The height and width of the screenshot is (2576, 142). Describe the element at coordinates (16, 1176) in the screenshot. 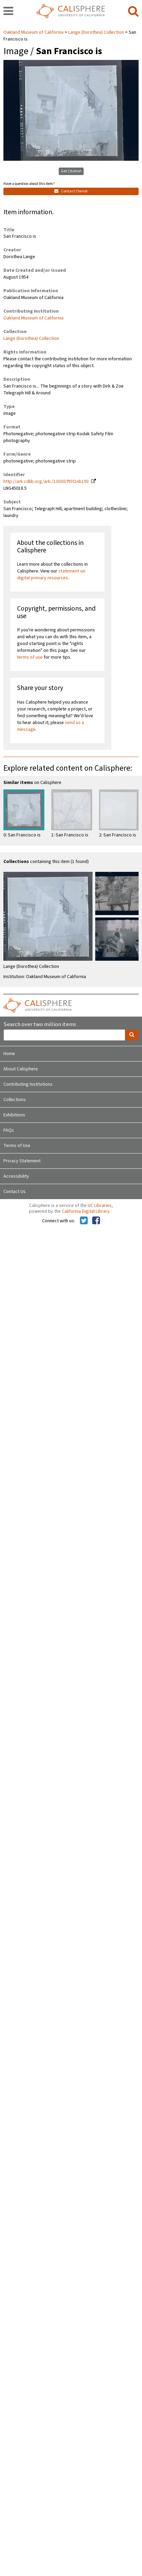

I see `Accessibility` at that location.